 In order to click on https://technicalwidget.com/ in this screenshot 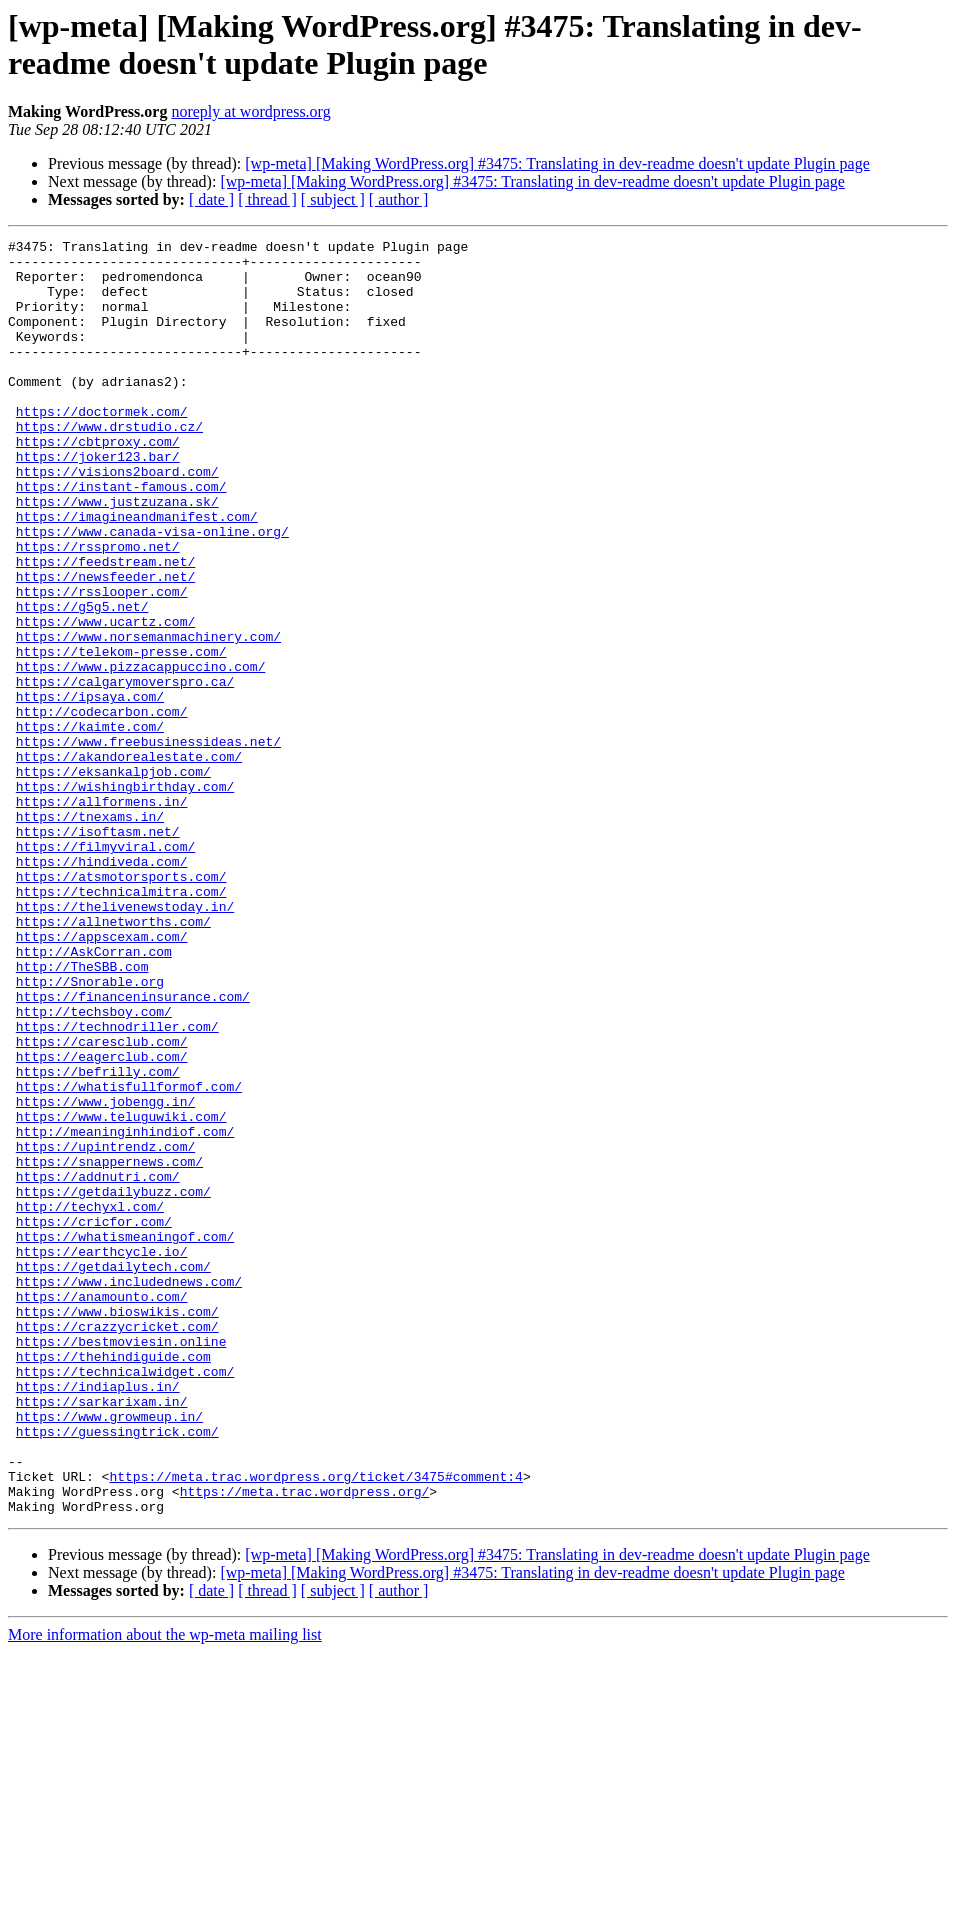, I will do `click(125, 1599)`.